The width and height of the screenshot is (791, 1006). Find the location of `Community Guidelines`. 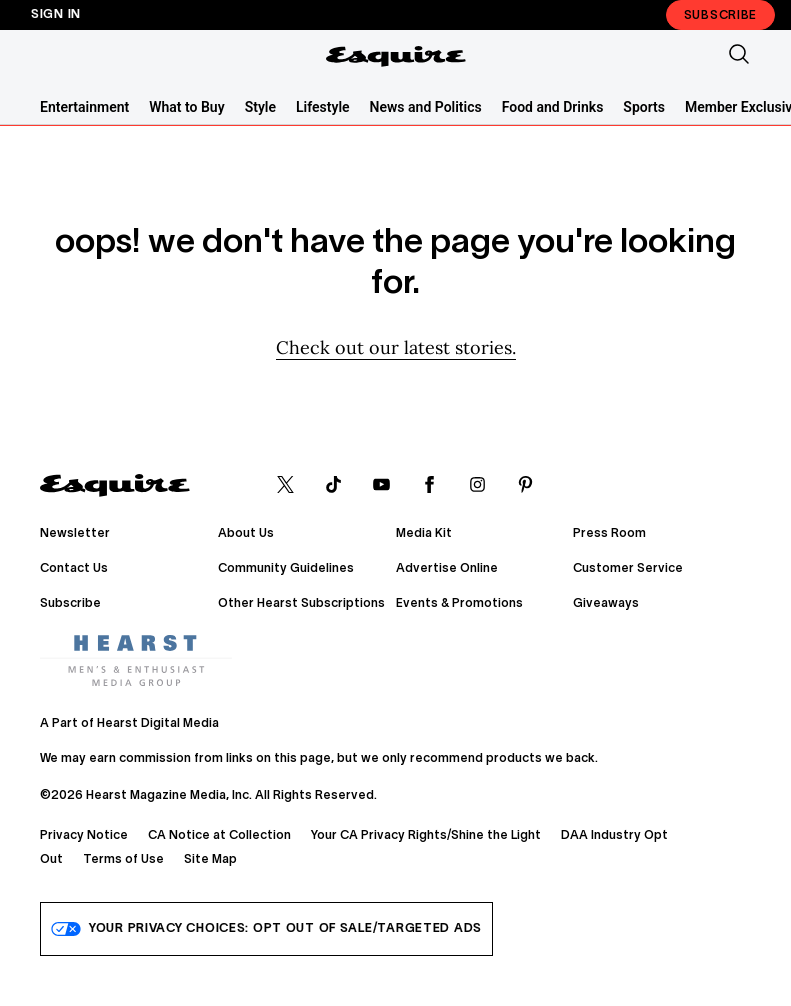

Community Guidelines is located at coordinates (286, 568).